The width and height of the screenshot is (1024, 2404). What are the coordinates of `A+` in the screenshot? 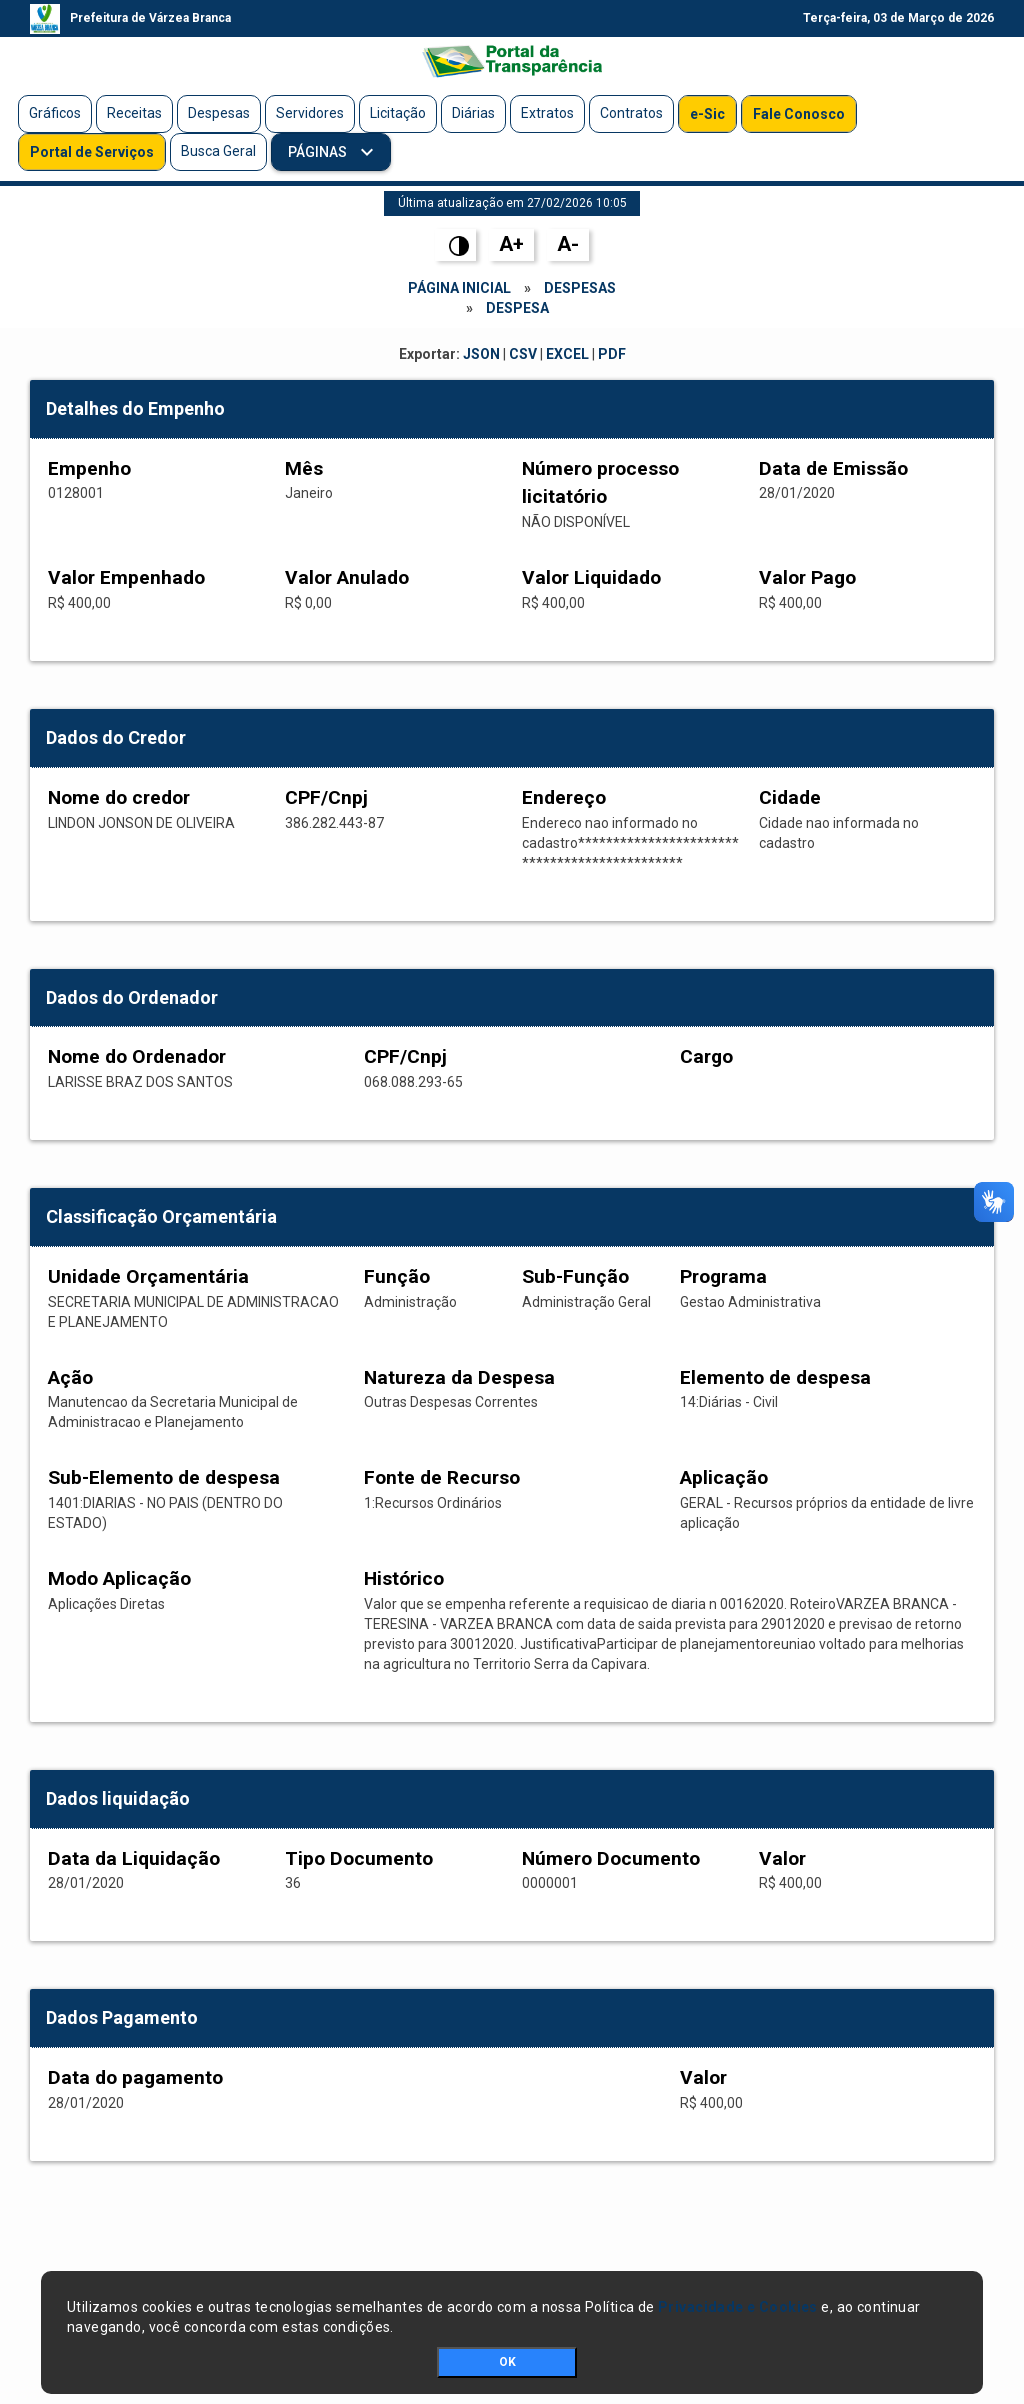 It's located at (511, 244).